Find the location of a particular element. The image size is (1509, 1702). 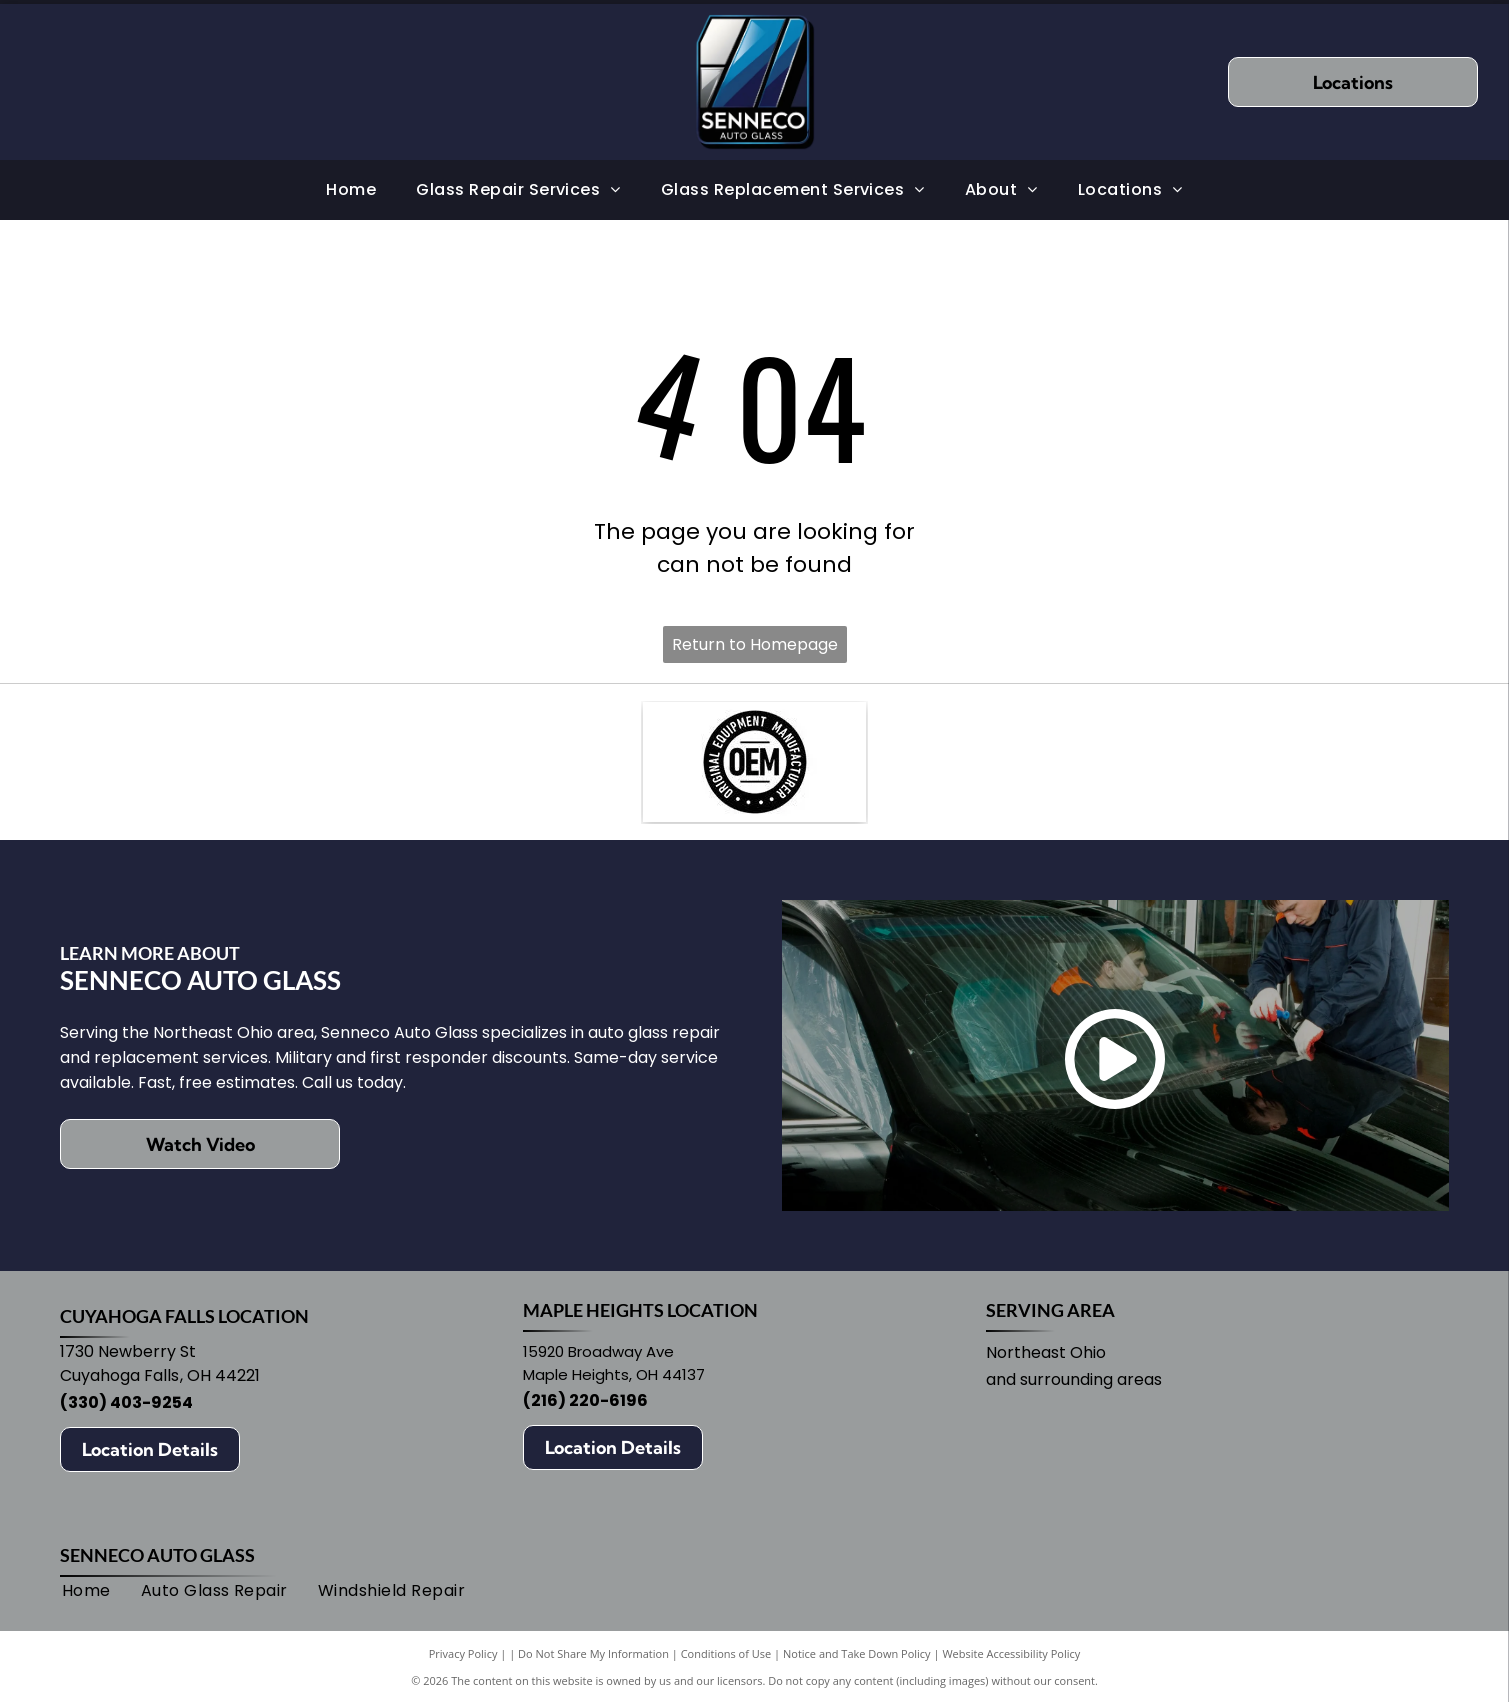

Do Not Share My Information is located at coordinates (593, 1653).